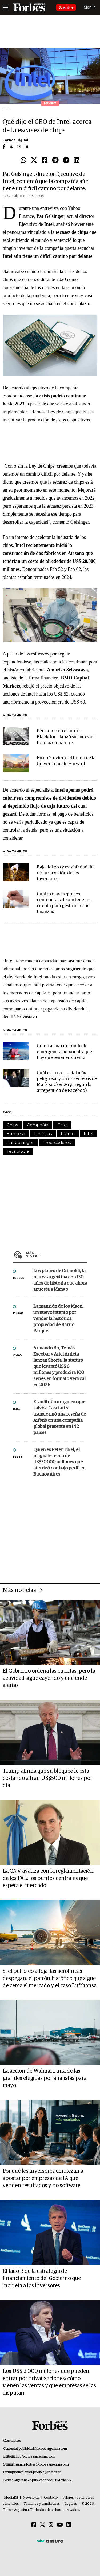 The width and height of the screenshot is (100, 2576). I want to click on Pensando en el futuro: BlackRock lanzó sus nuevos fondos climáticos, so click(65, 737).